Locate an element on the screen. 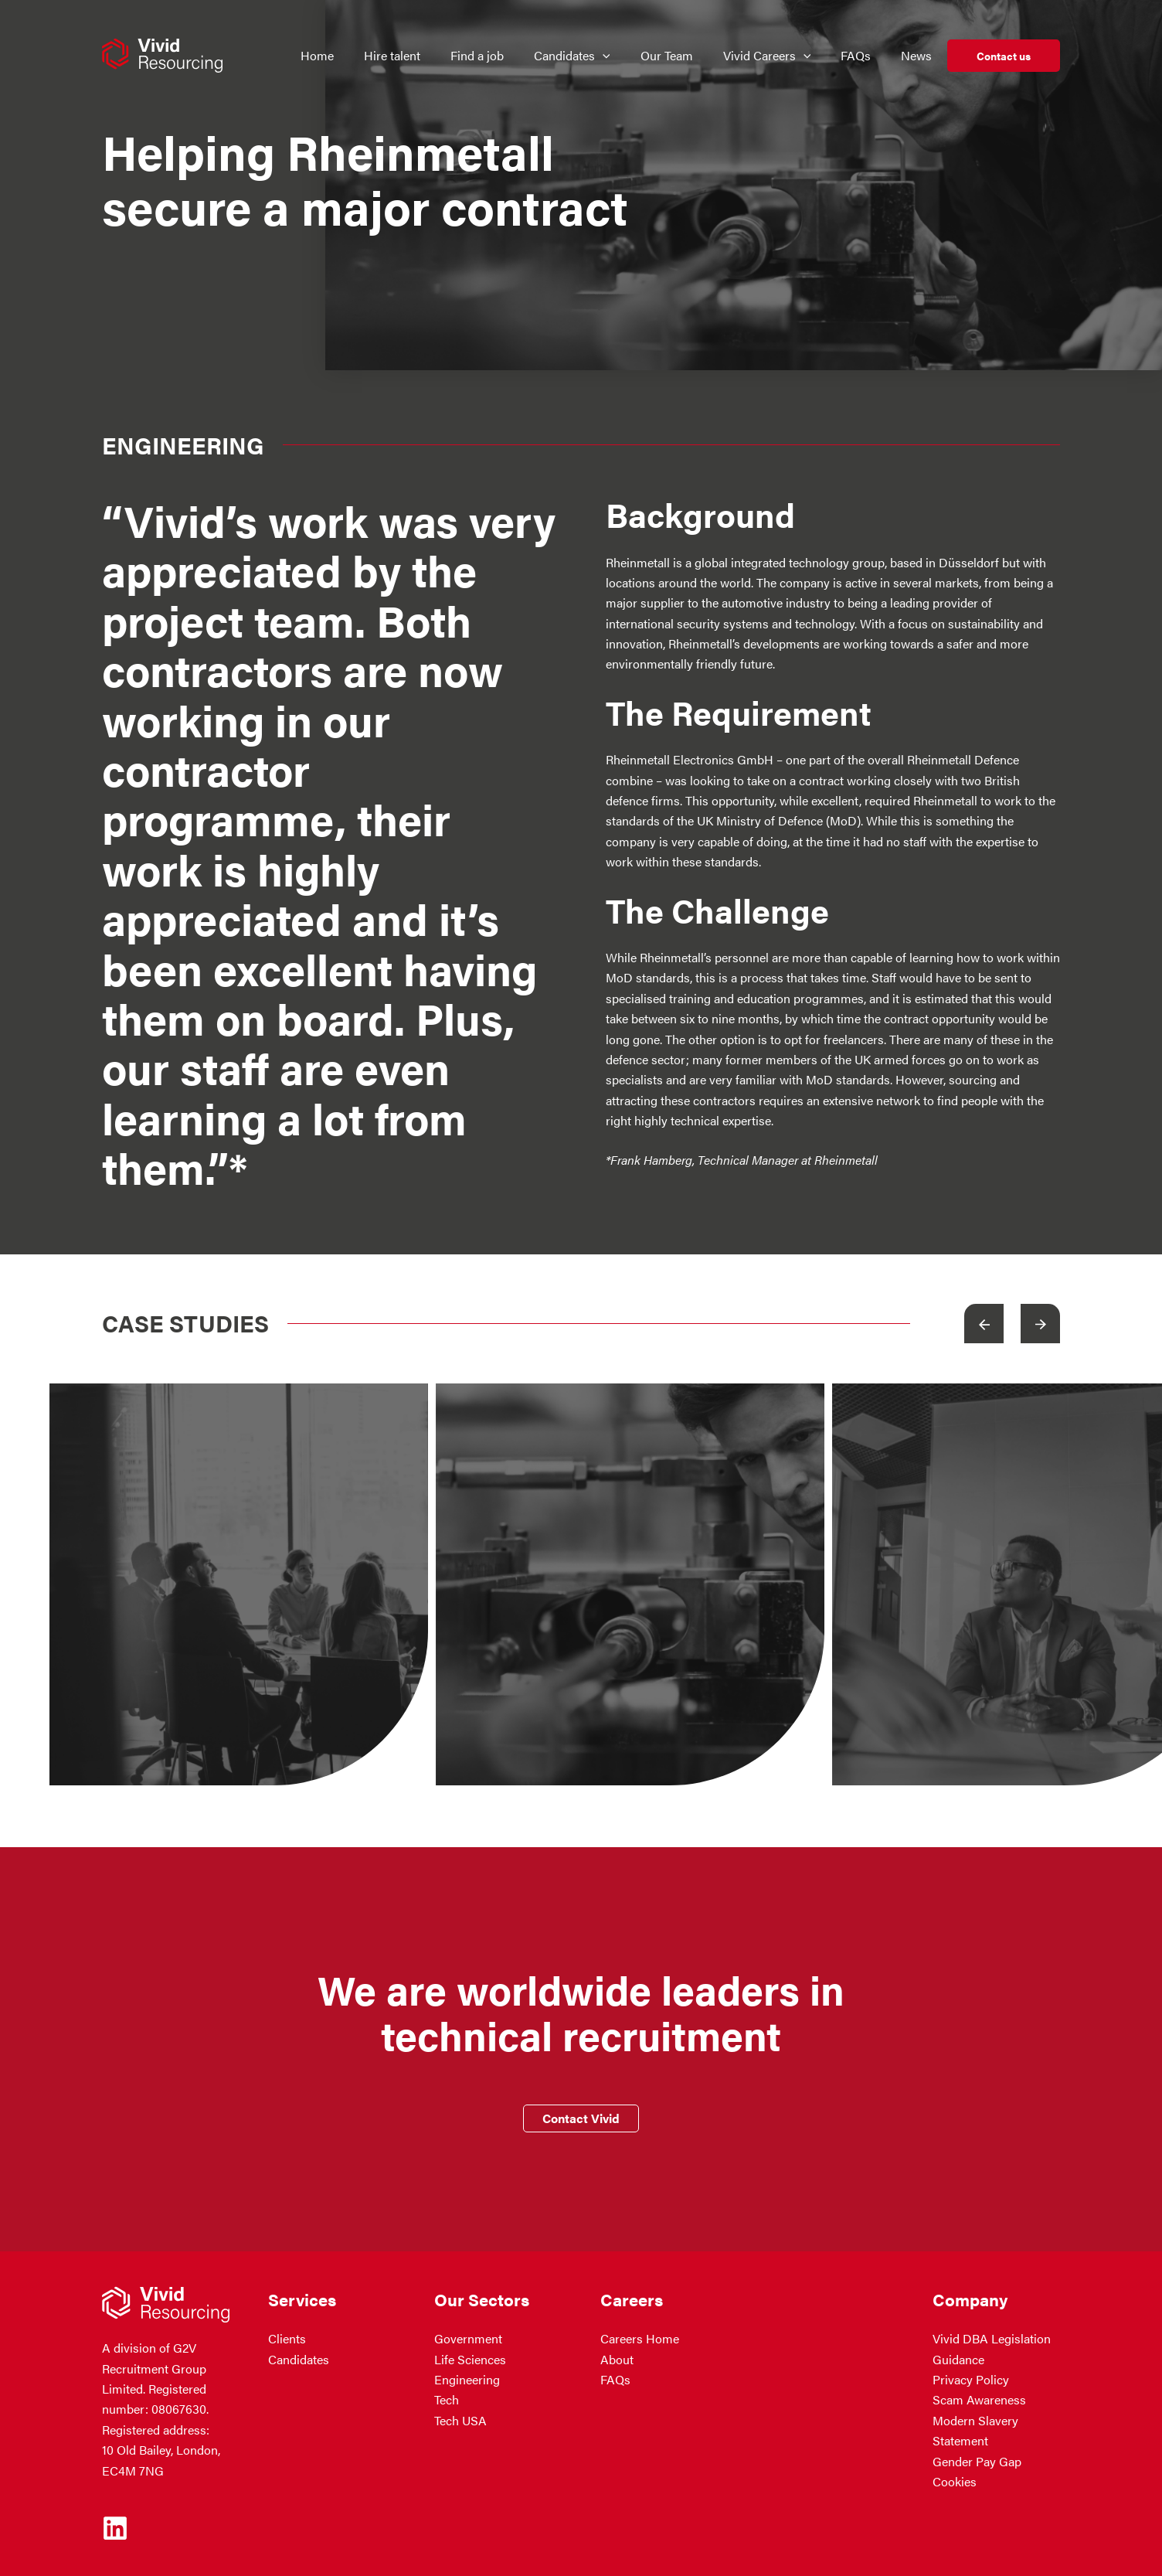 This screenshot has height=2576, width=1162. Life Sciences is located at coordinates (470, 2359).